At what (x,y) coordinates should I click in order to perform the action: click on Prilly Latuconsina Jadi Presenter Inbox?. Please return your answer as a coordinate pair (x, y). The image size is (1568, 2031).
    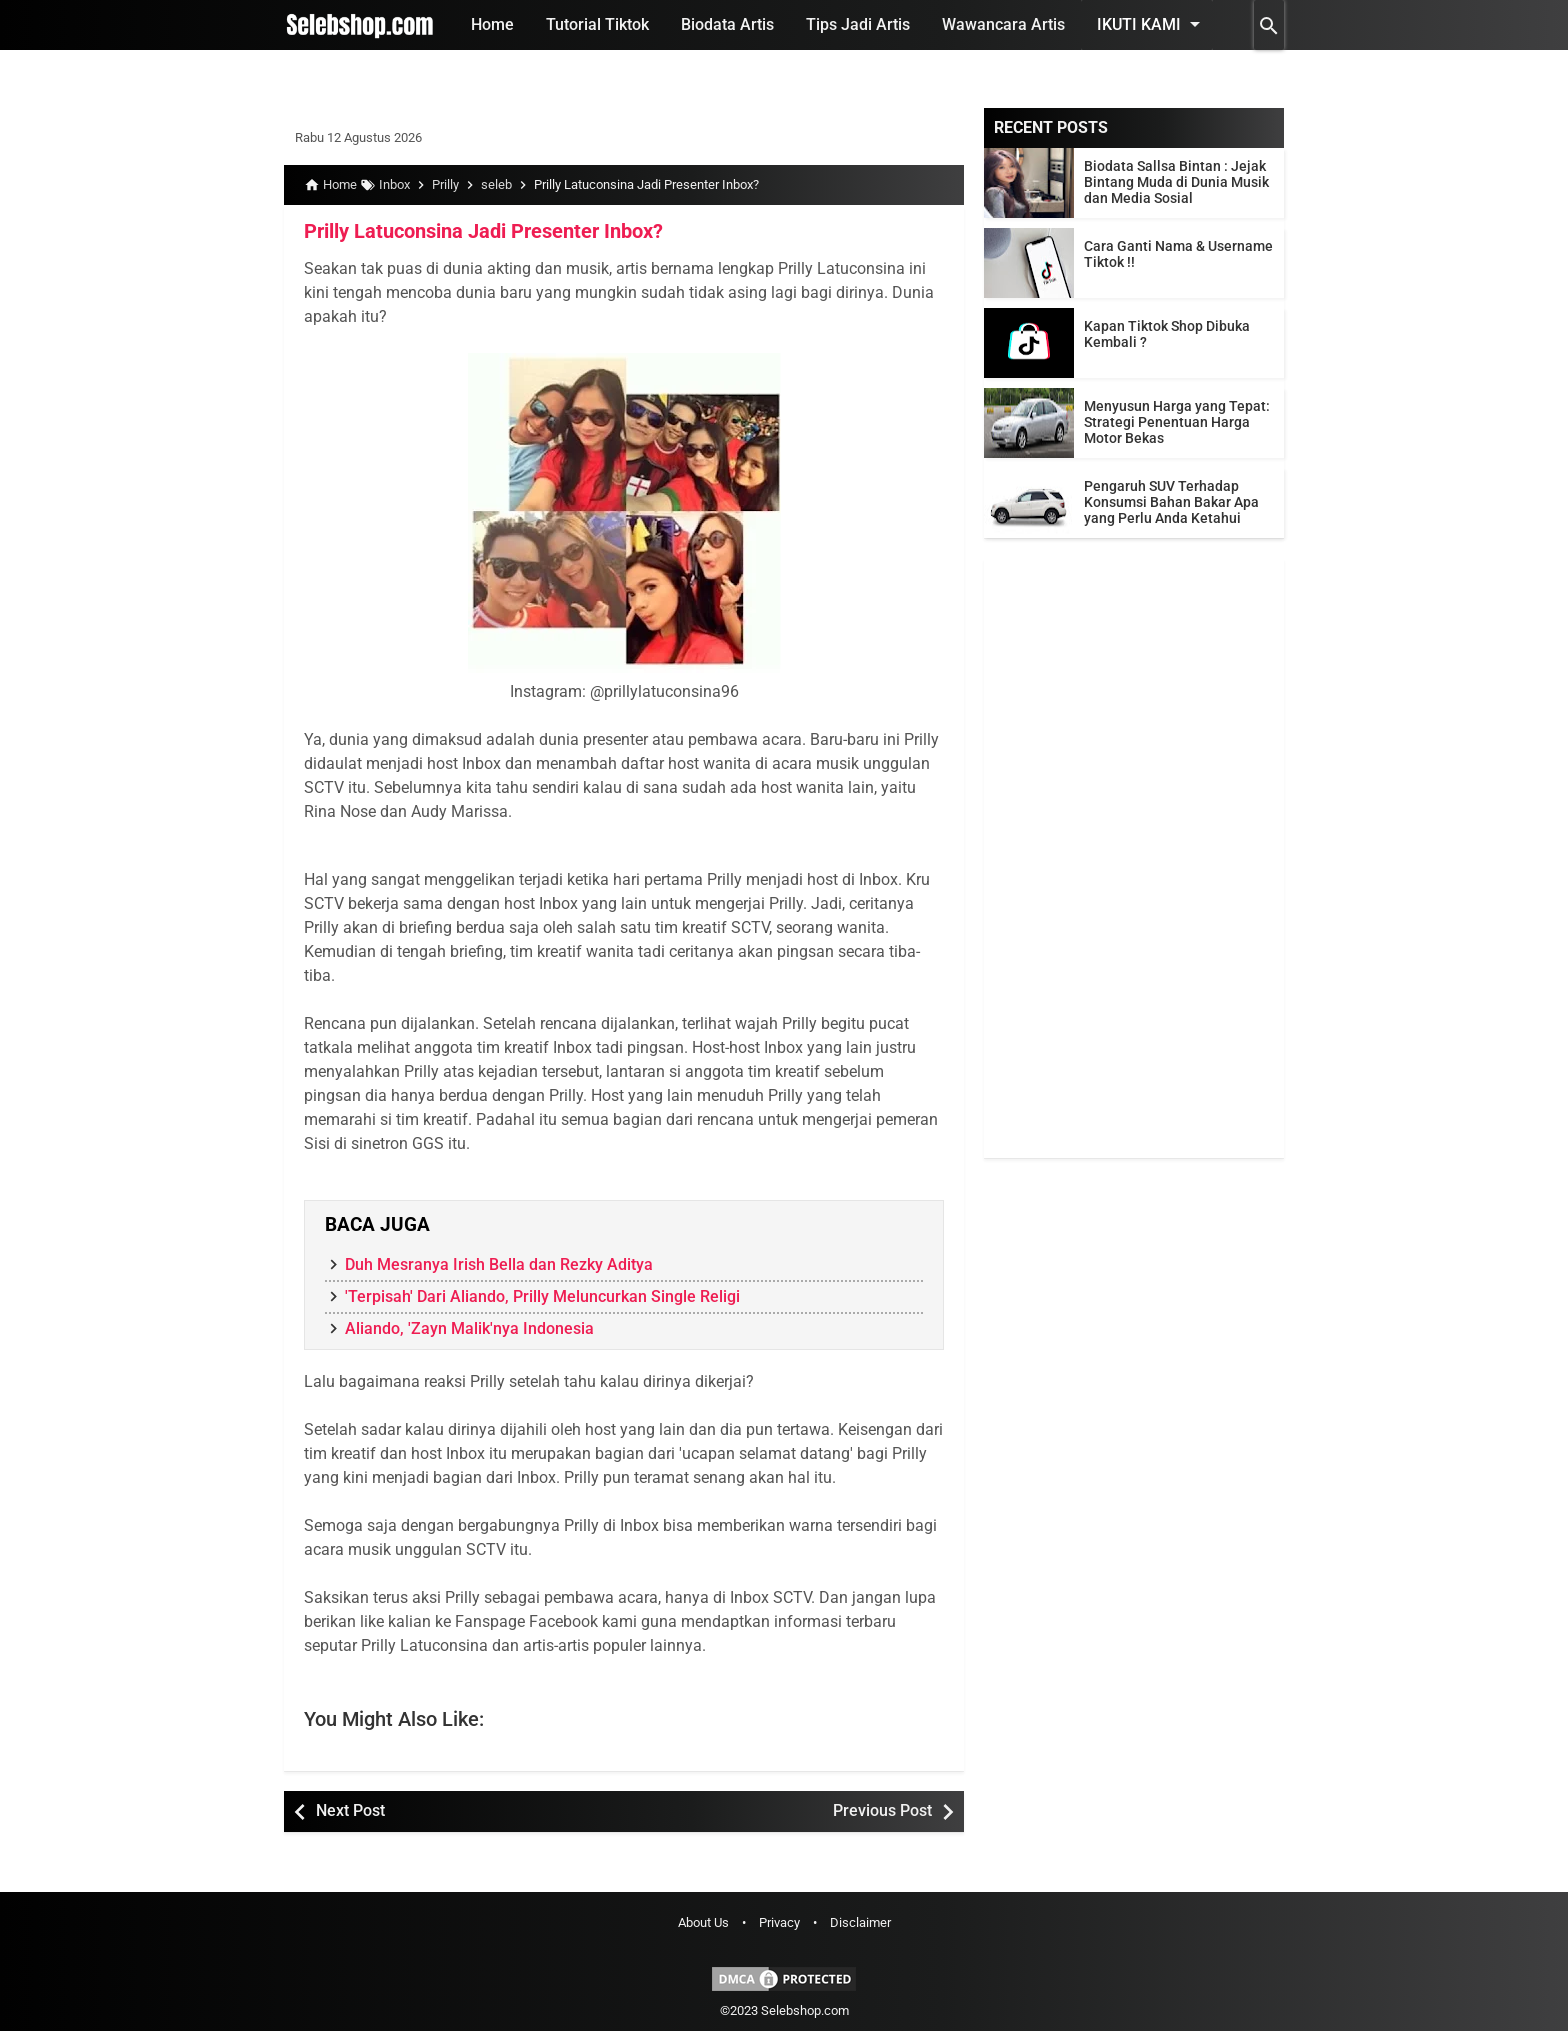
    Looking at the image, I should click on (483, 231).